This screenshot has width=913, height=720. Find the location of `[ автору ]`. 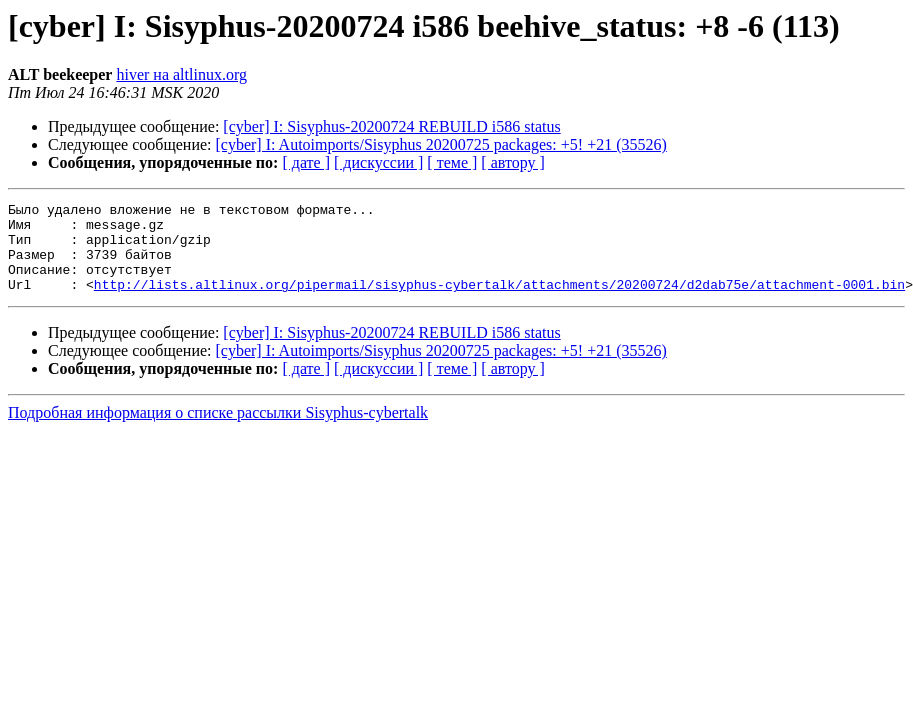

[ автору ] is located at coordinates (512, 162).